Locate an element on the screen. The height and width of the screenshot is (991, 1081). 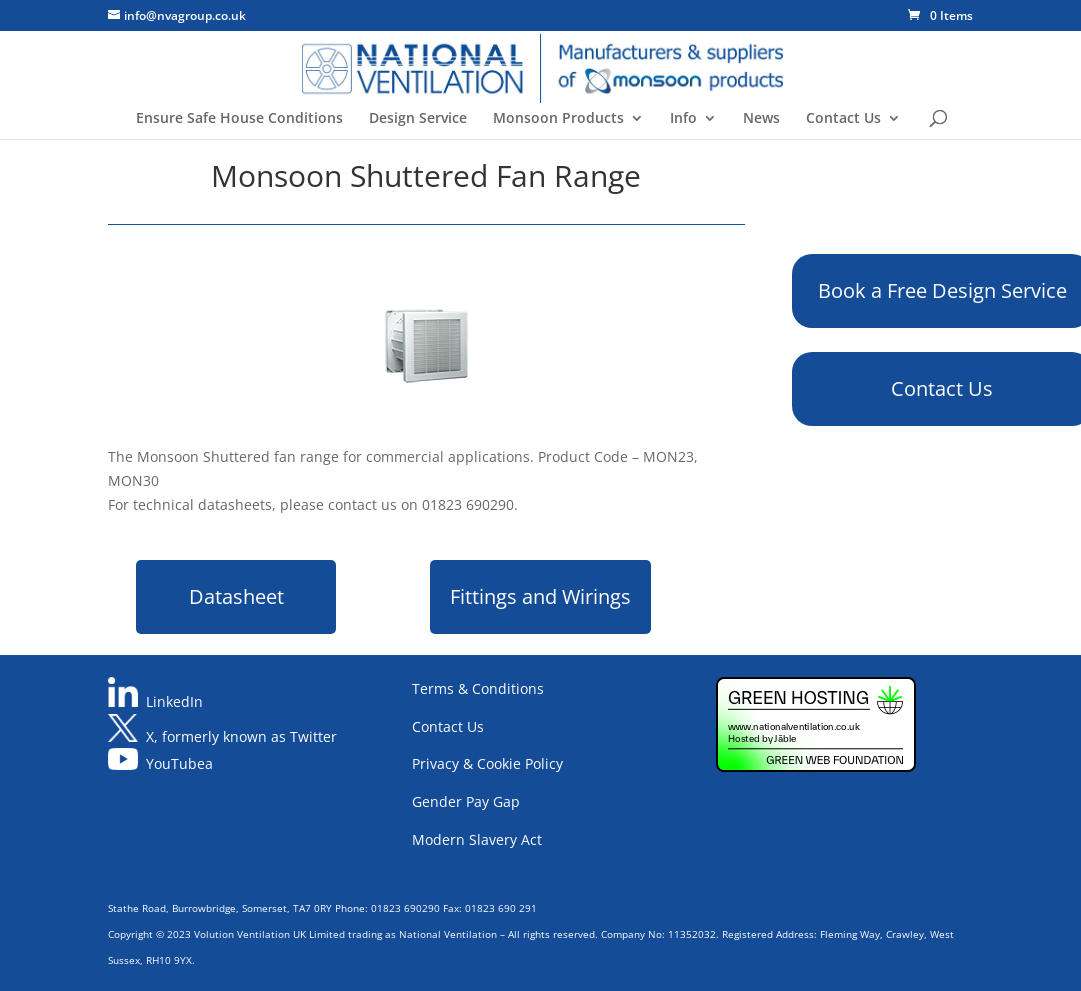
Privacy & Cookie Policy is located at coordinates (487, 763).